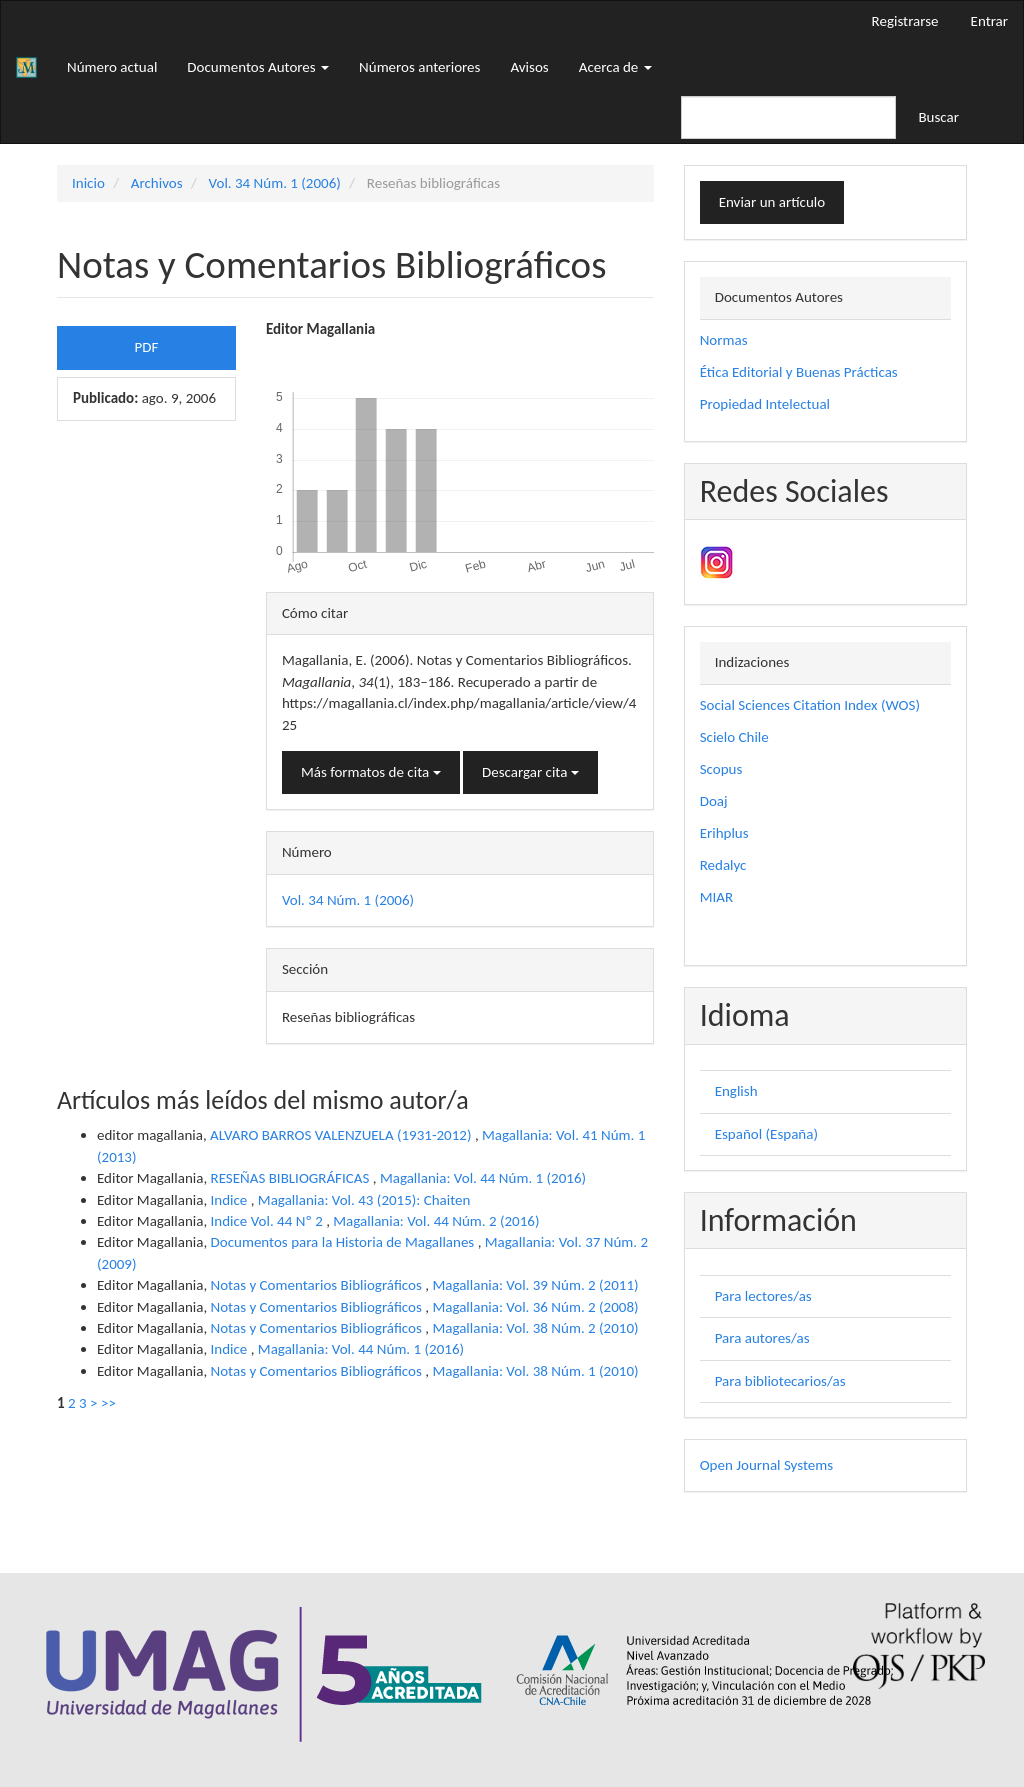 Image resolution: width=1024 pixels, height=1787 pixels. Describe the element at coordinates (766, 1465) in the screenshot. I see `Open Journal Systems` at that location.